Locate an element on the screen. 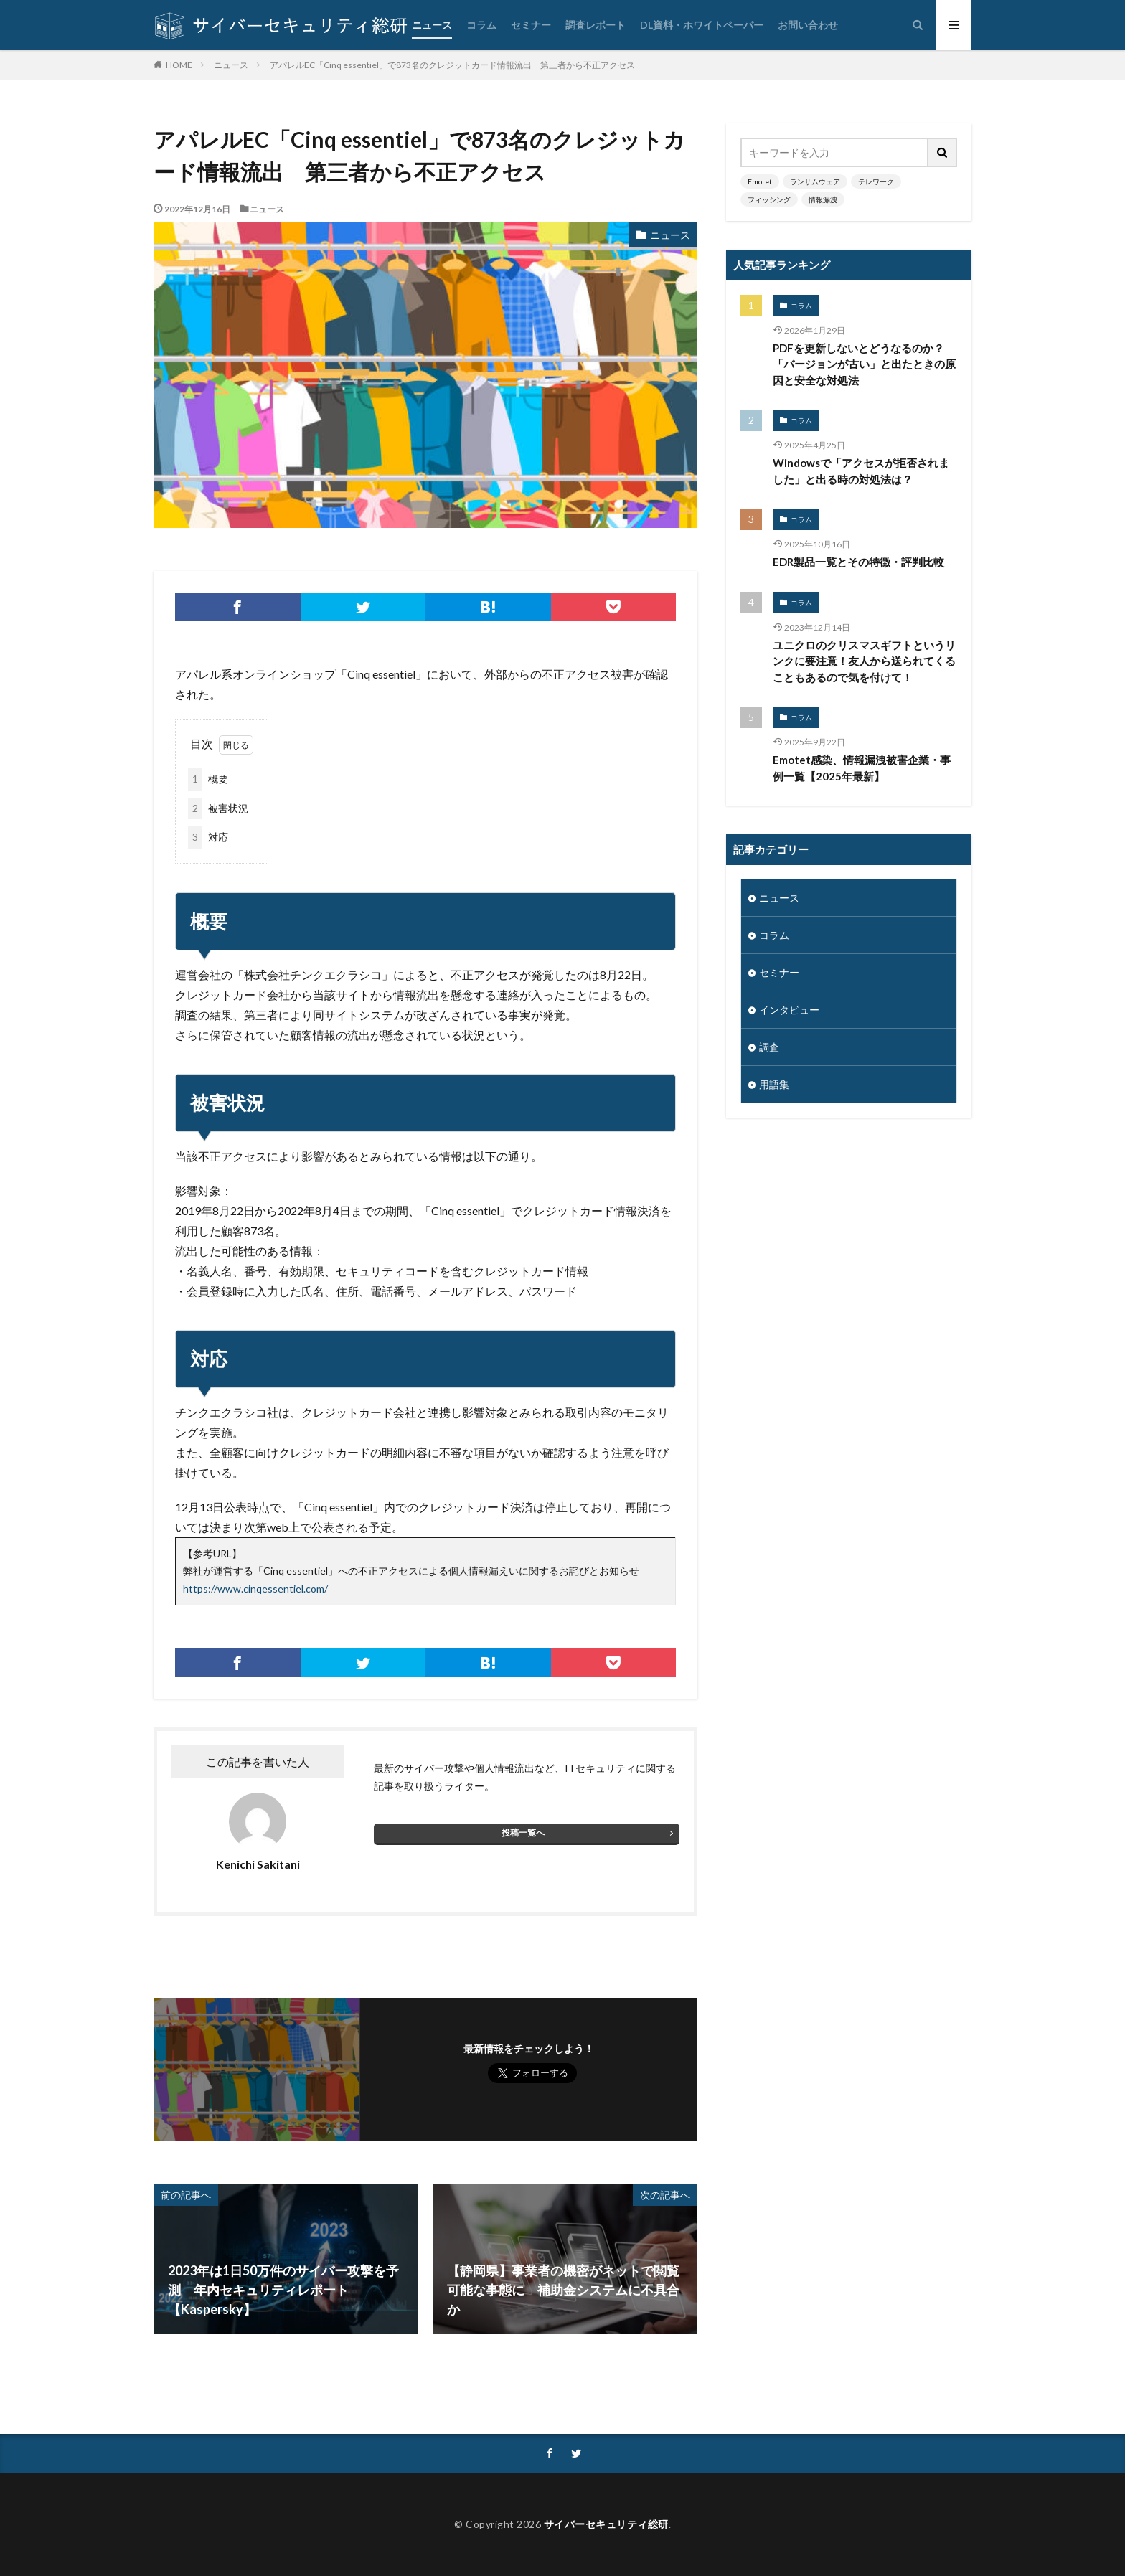 The image size is (1125, 2576). アパレルEC「Cinq essentiel」で873名のクレジットカード情報流出 第三者から不正アクセス is located at coordinates (452, 65).